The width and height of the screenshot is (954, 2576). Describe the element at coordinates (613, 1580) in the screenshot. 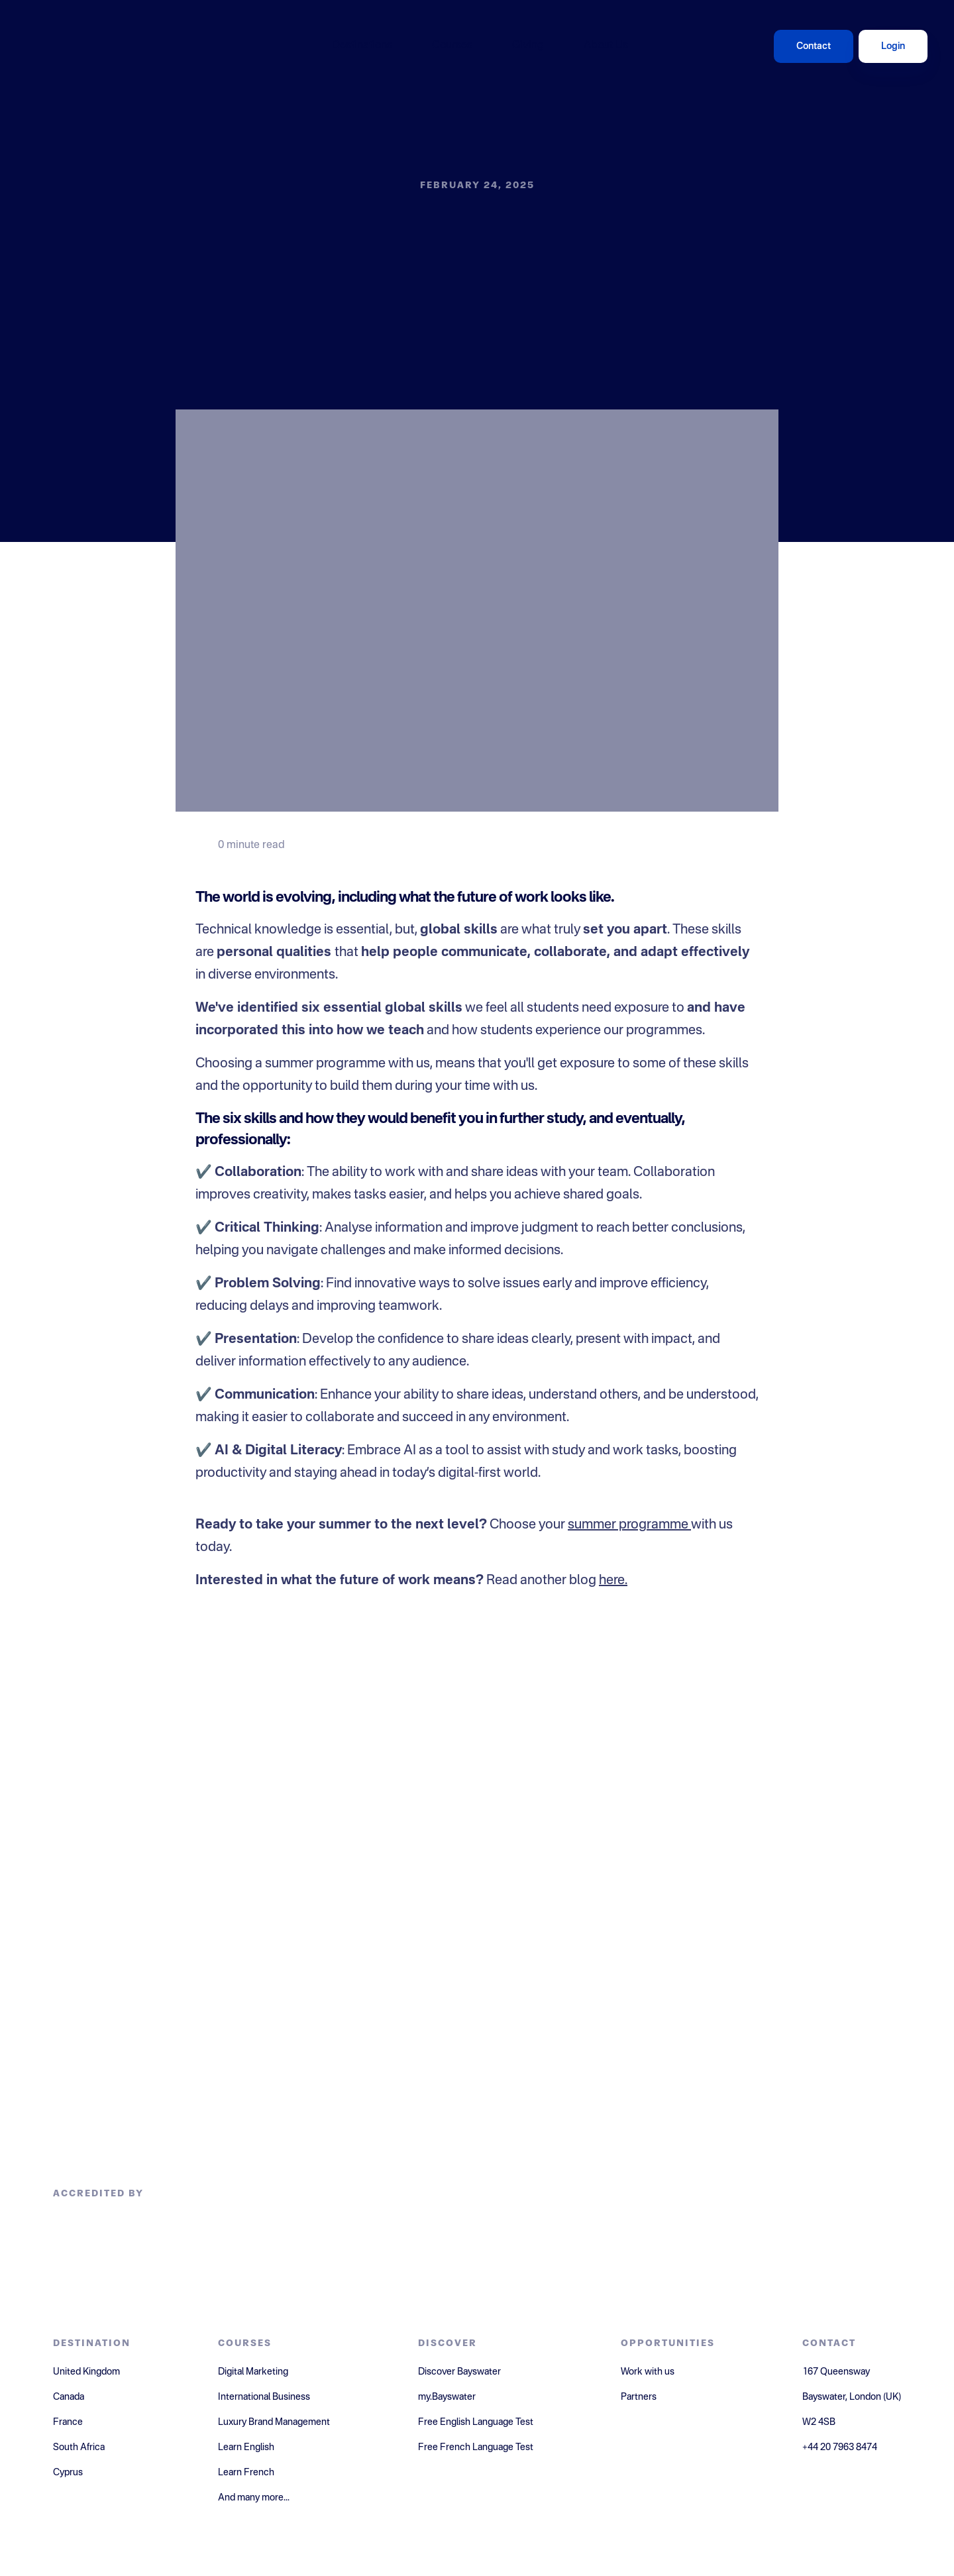

I see `here.` at that location.